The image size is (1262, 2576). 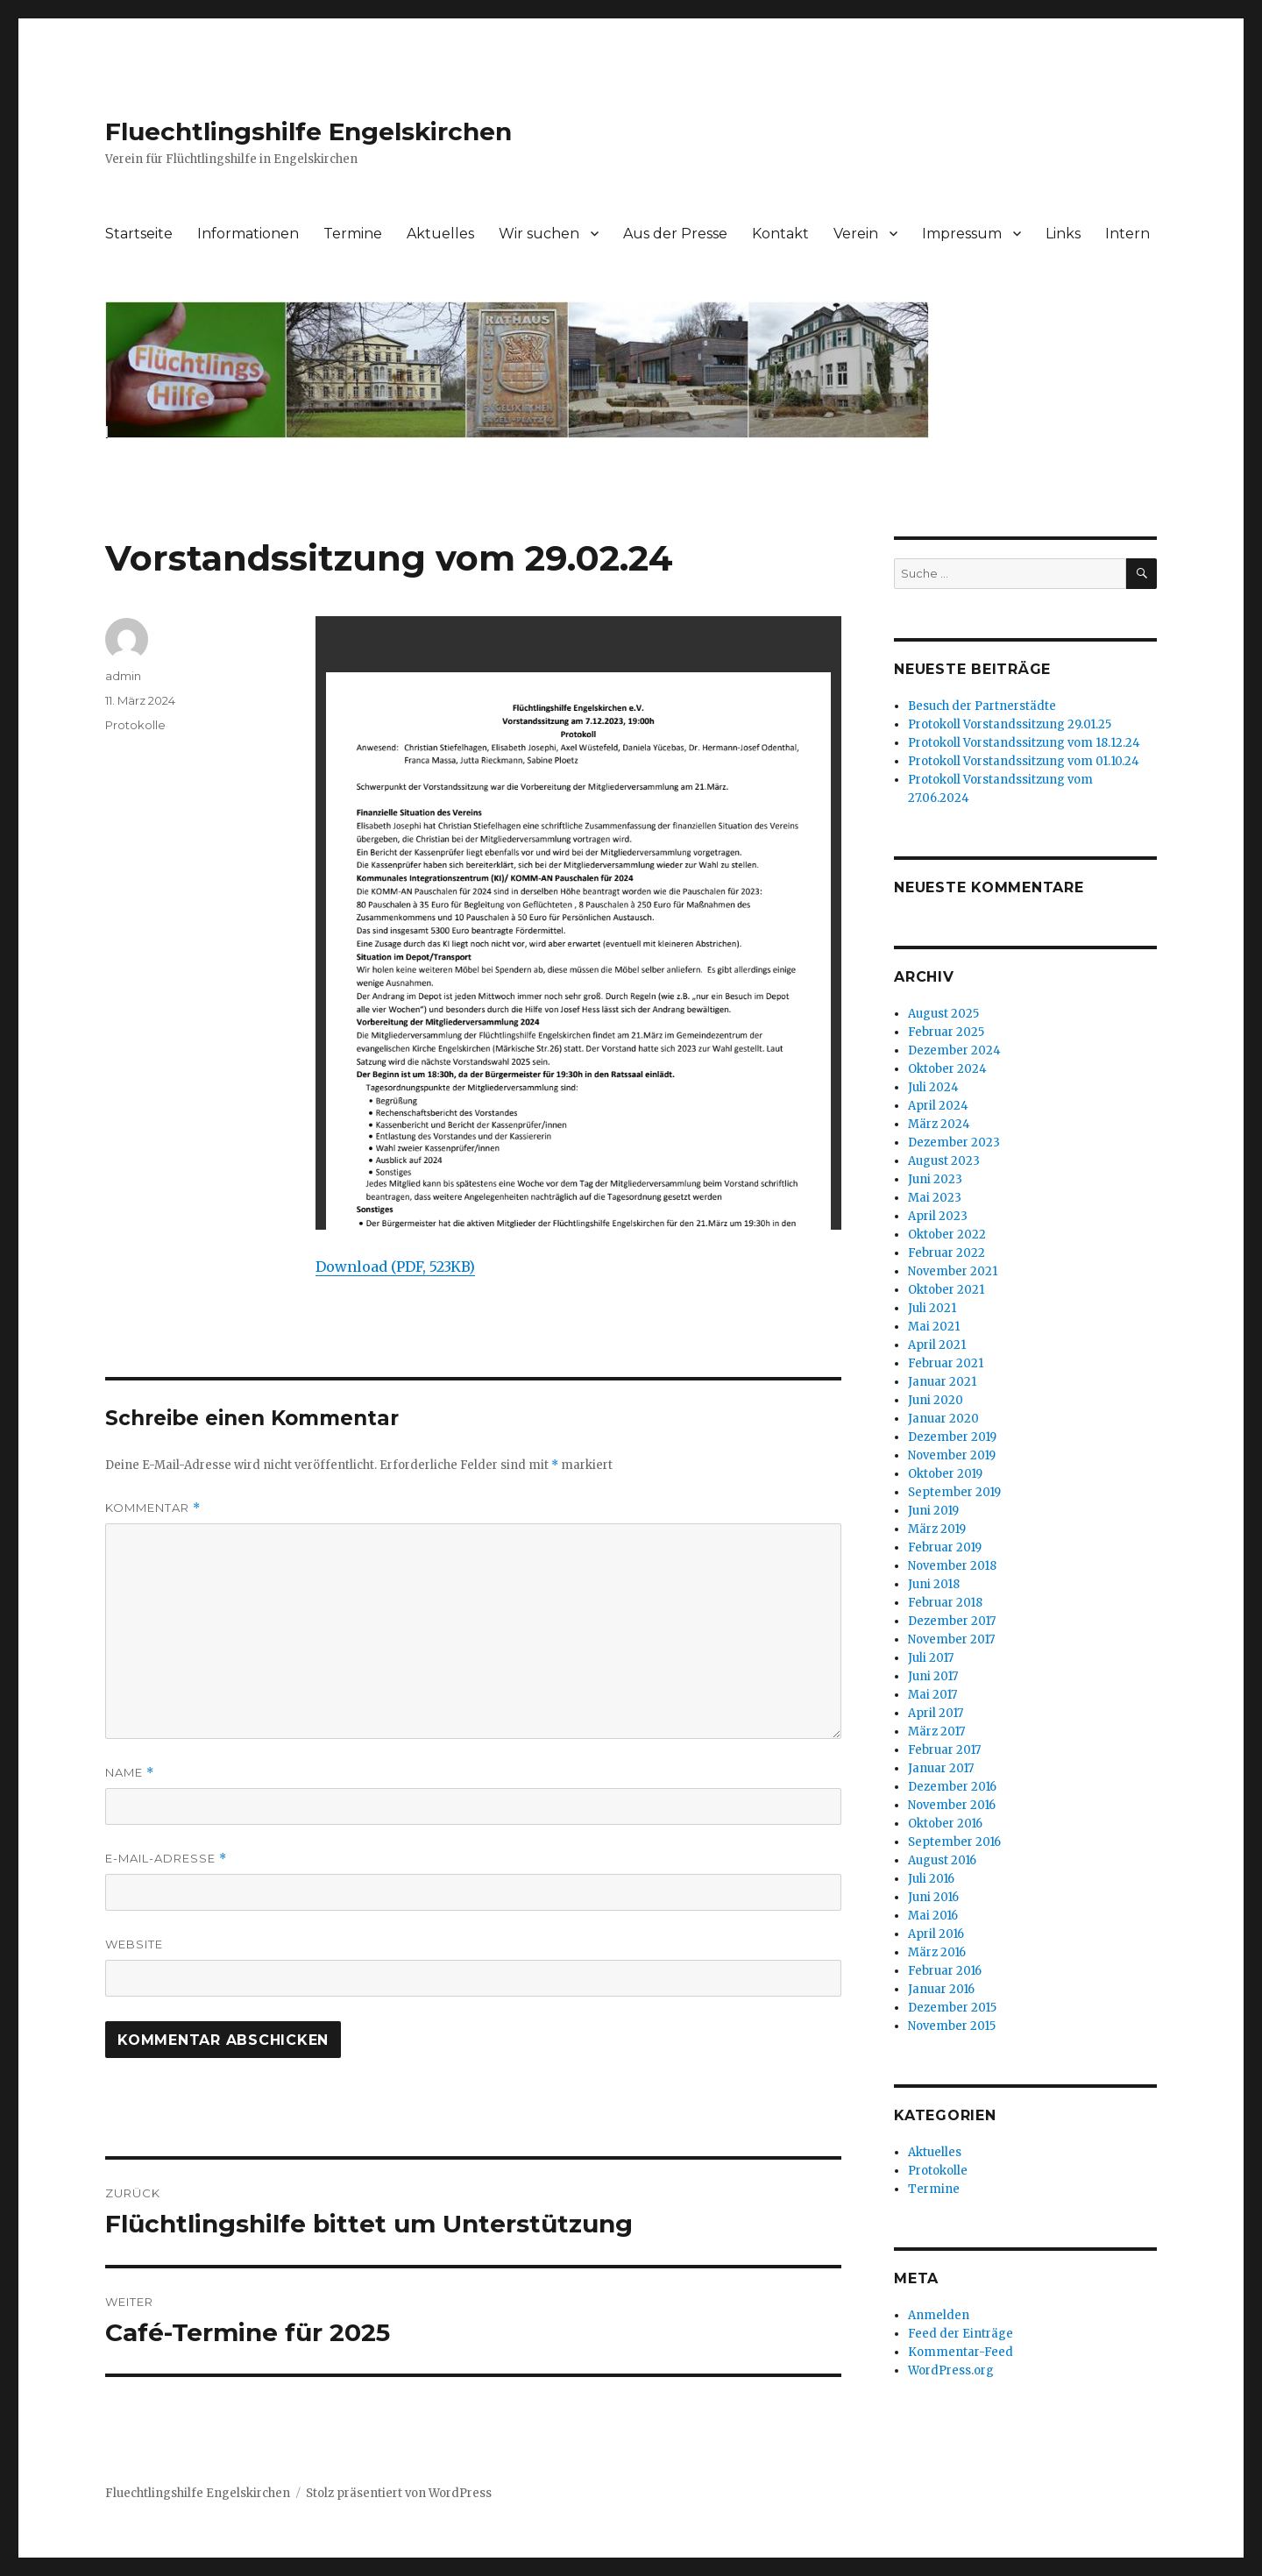 What do you see at coordinates (855, 233) in the screenshot?
I see `Verein` at bounding box center [855, 233].